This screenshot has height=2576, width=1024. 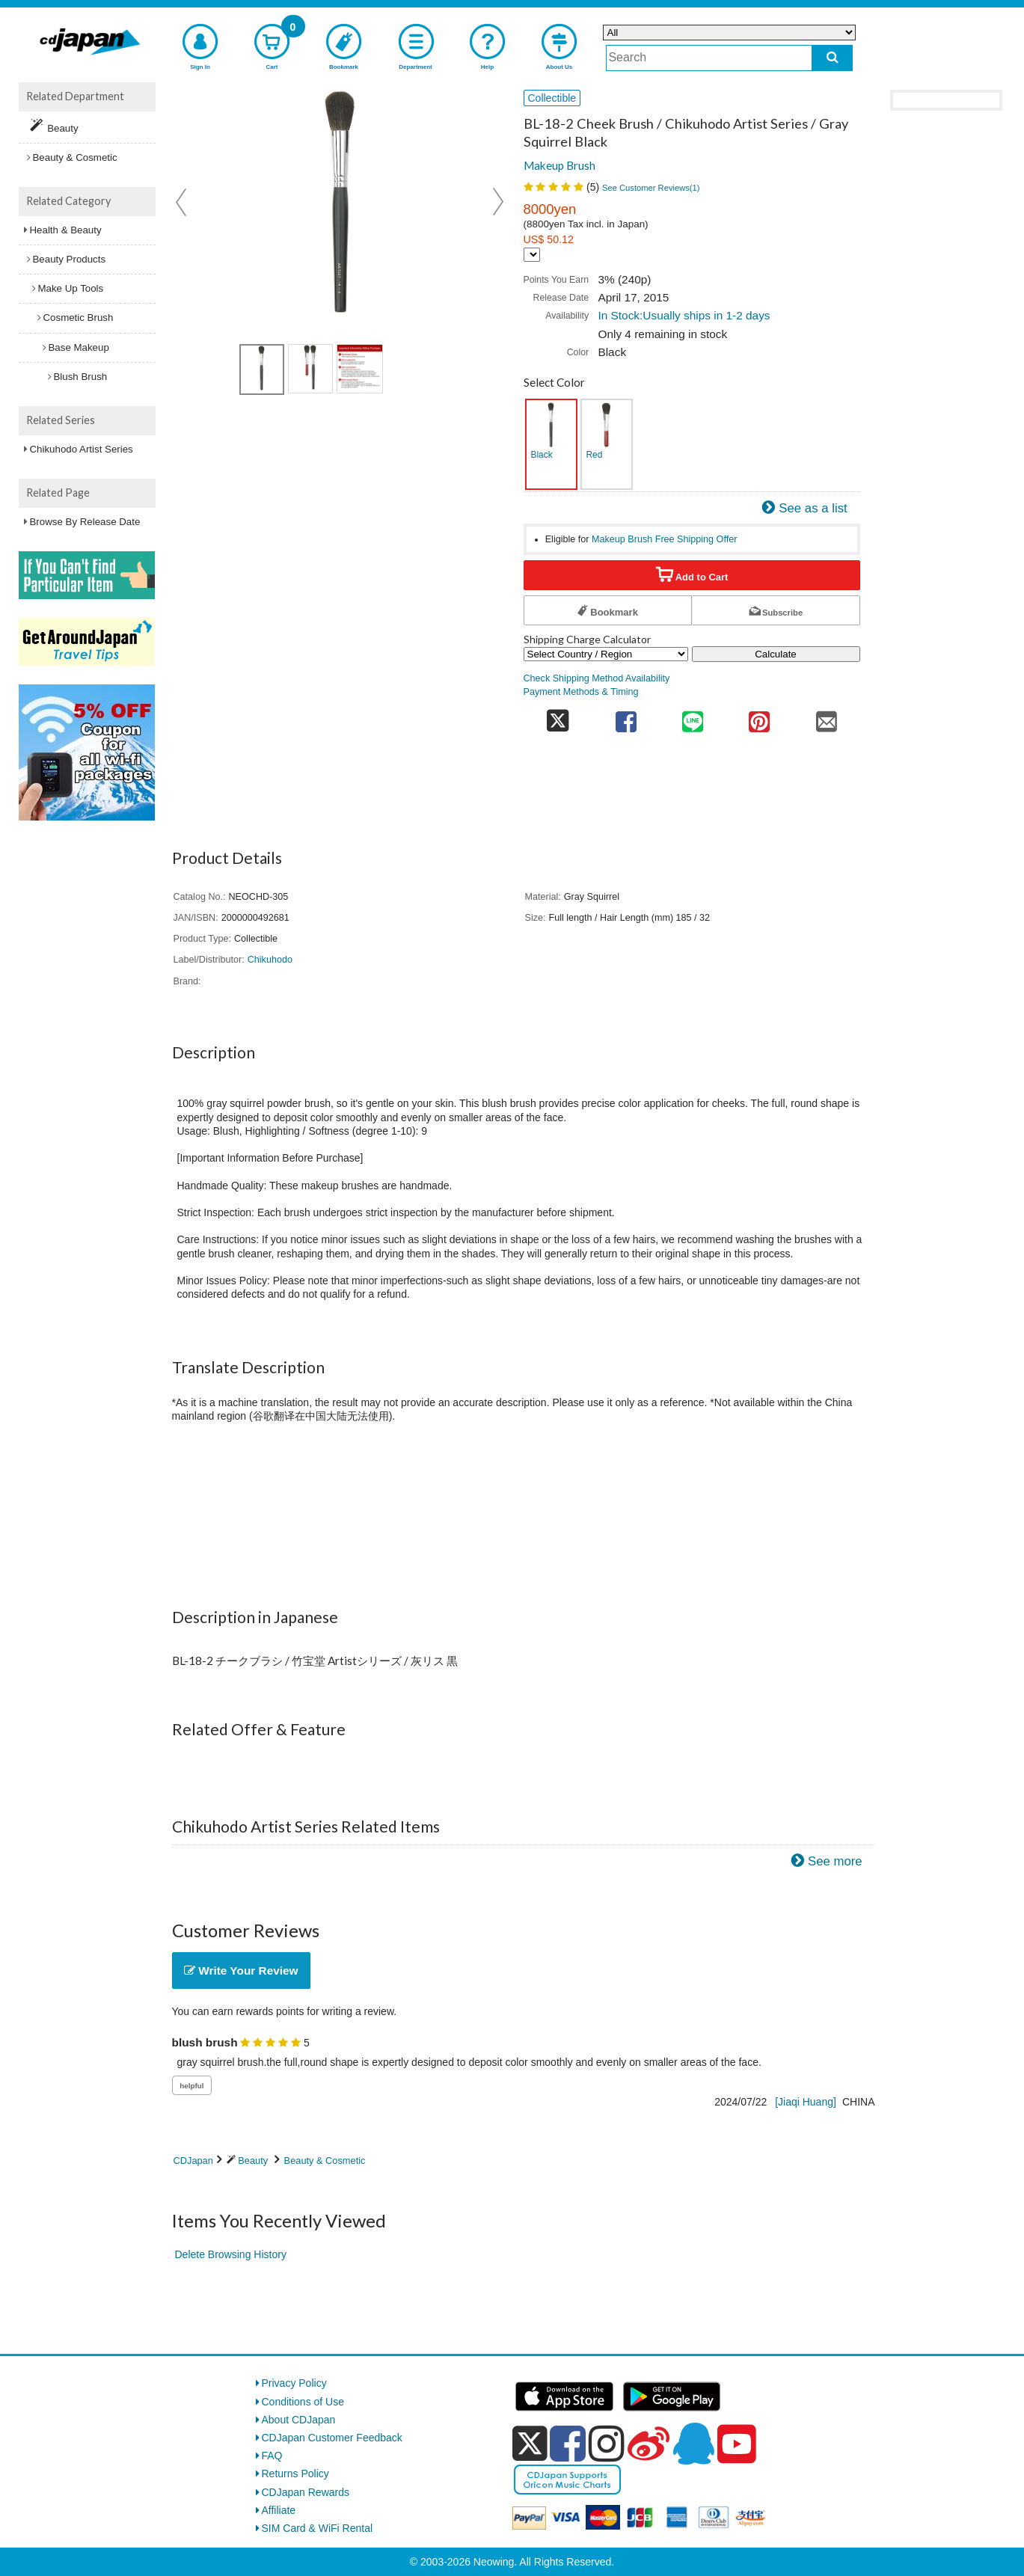 What do you see at coordinates (230, 2254) in the screenshot?
I see `Delete Browsing History` at bounding box center [230, 2254].